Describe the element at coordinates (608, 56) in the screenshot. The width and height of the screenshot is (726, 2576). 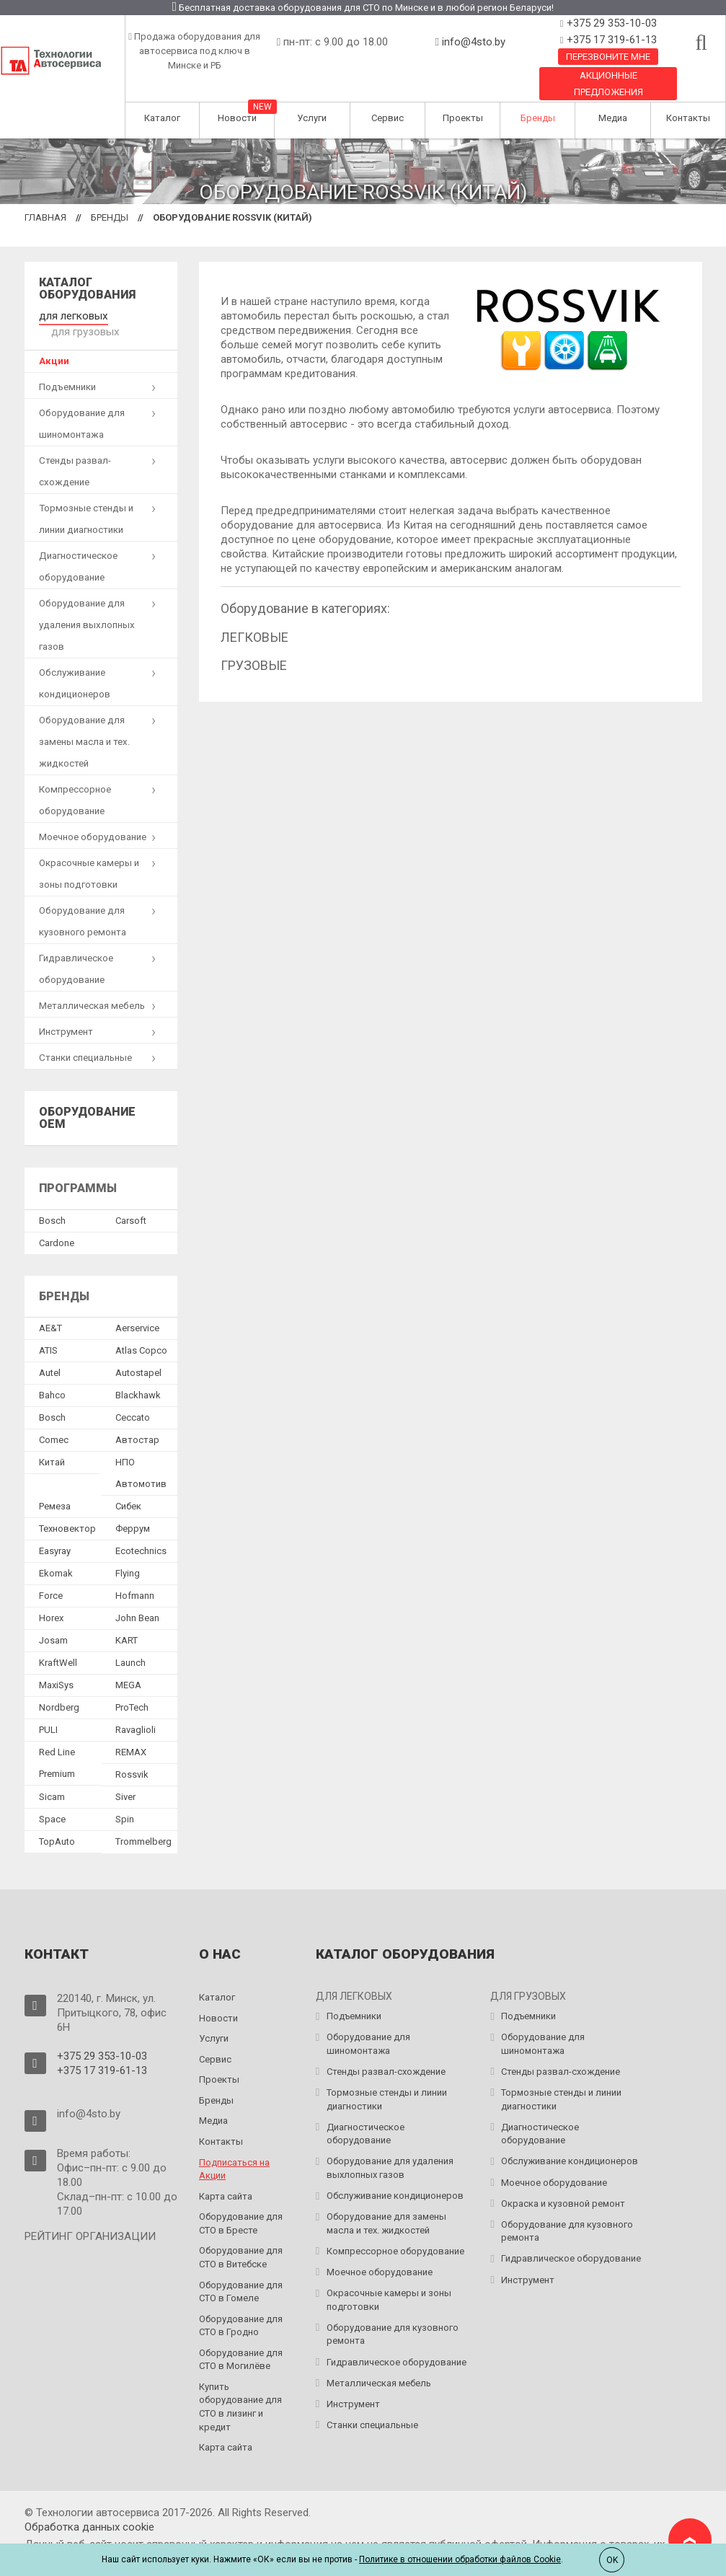
I see `Перезвоните мне` at that location.